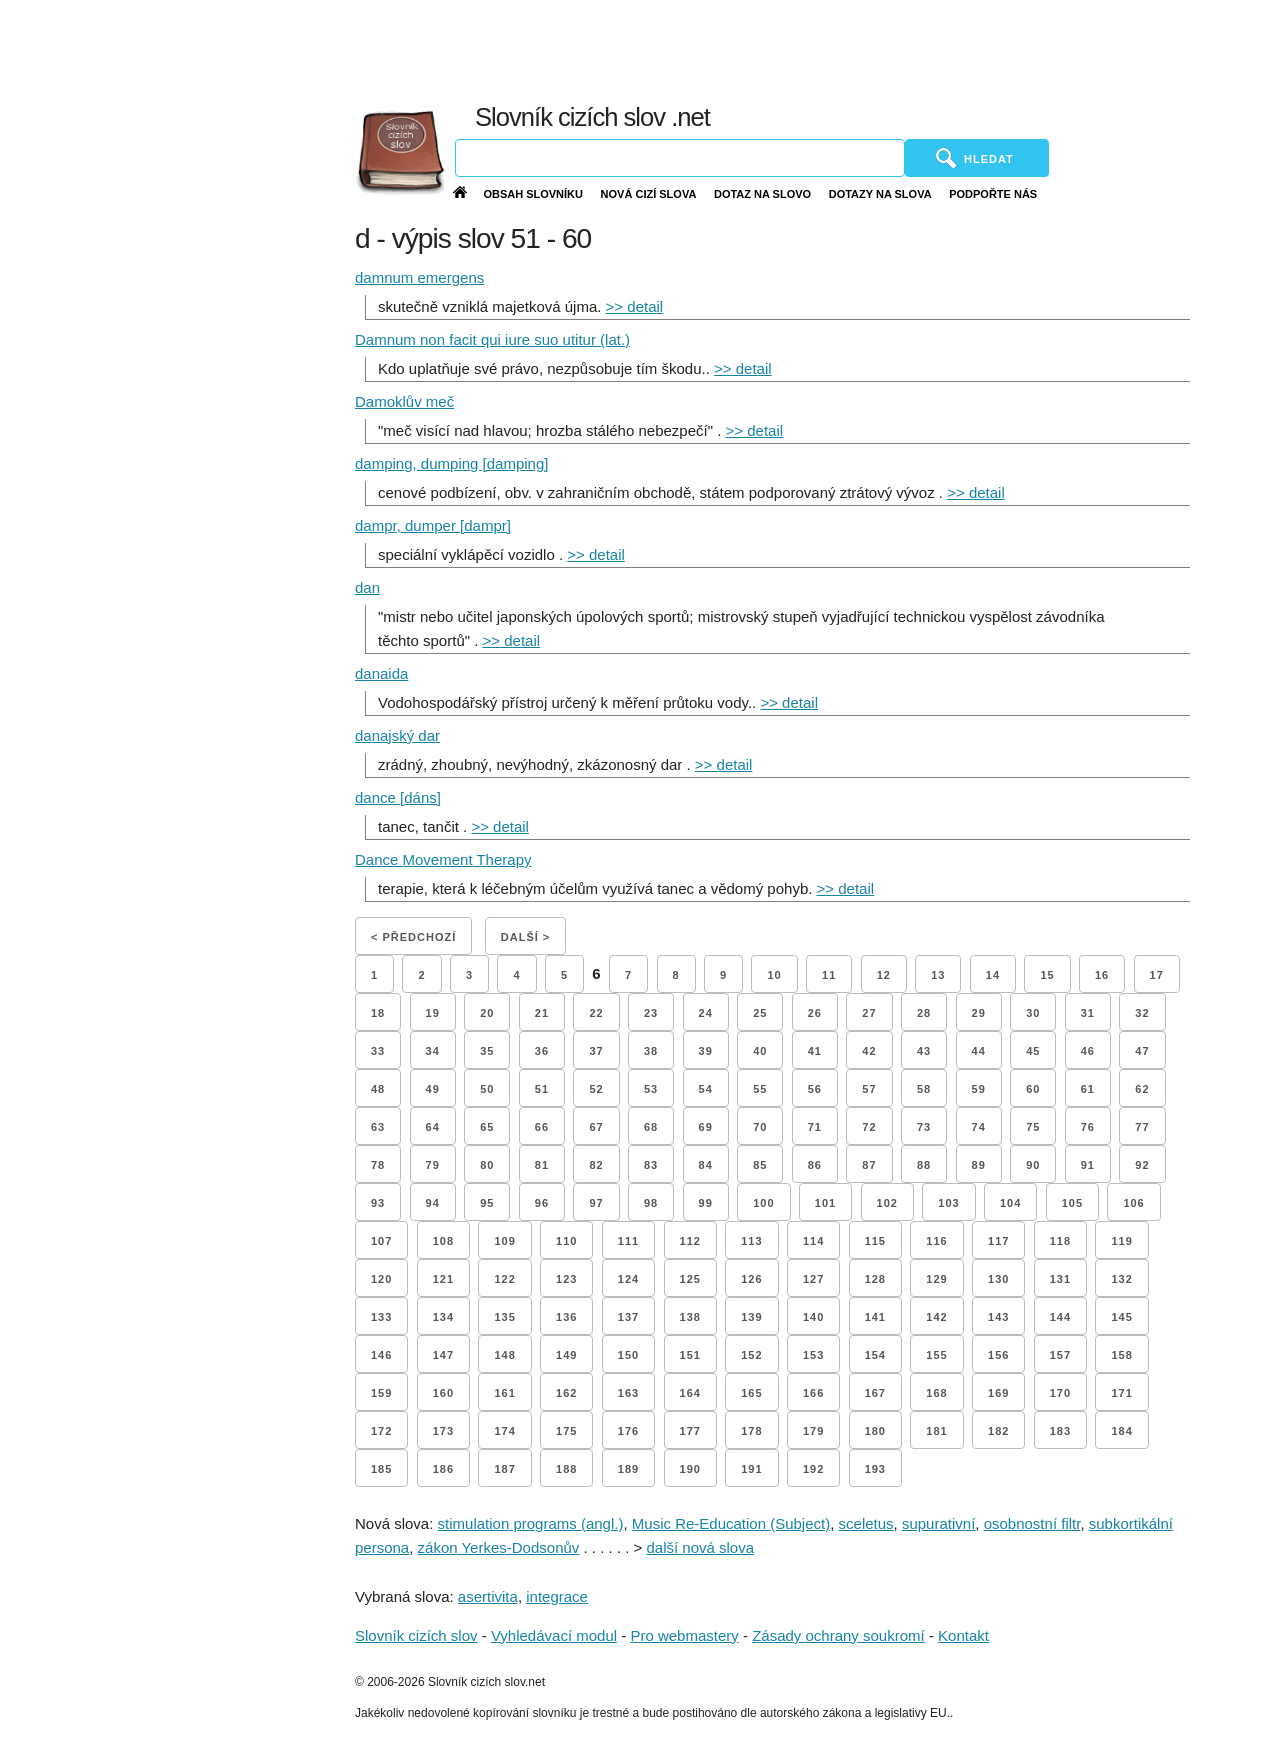 This screenshot has width=1280, height=1748. What do you see at coordinates (774, 975) in the screenshot?
I see `10` at bounding box center [774, 975].